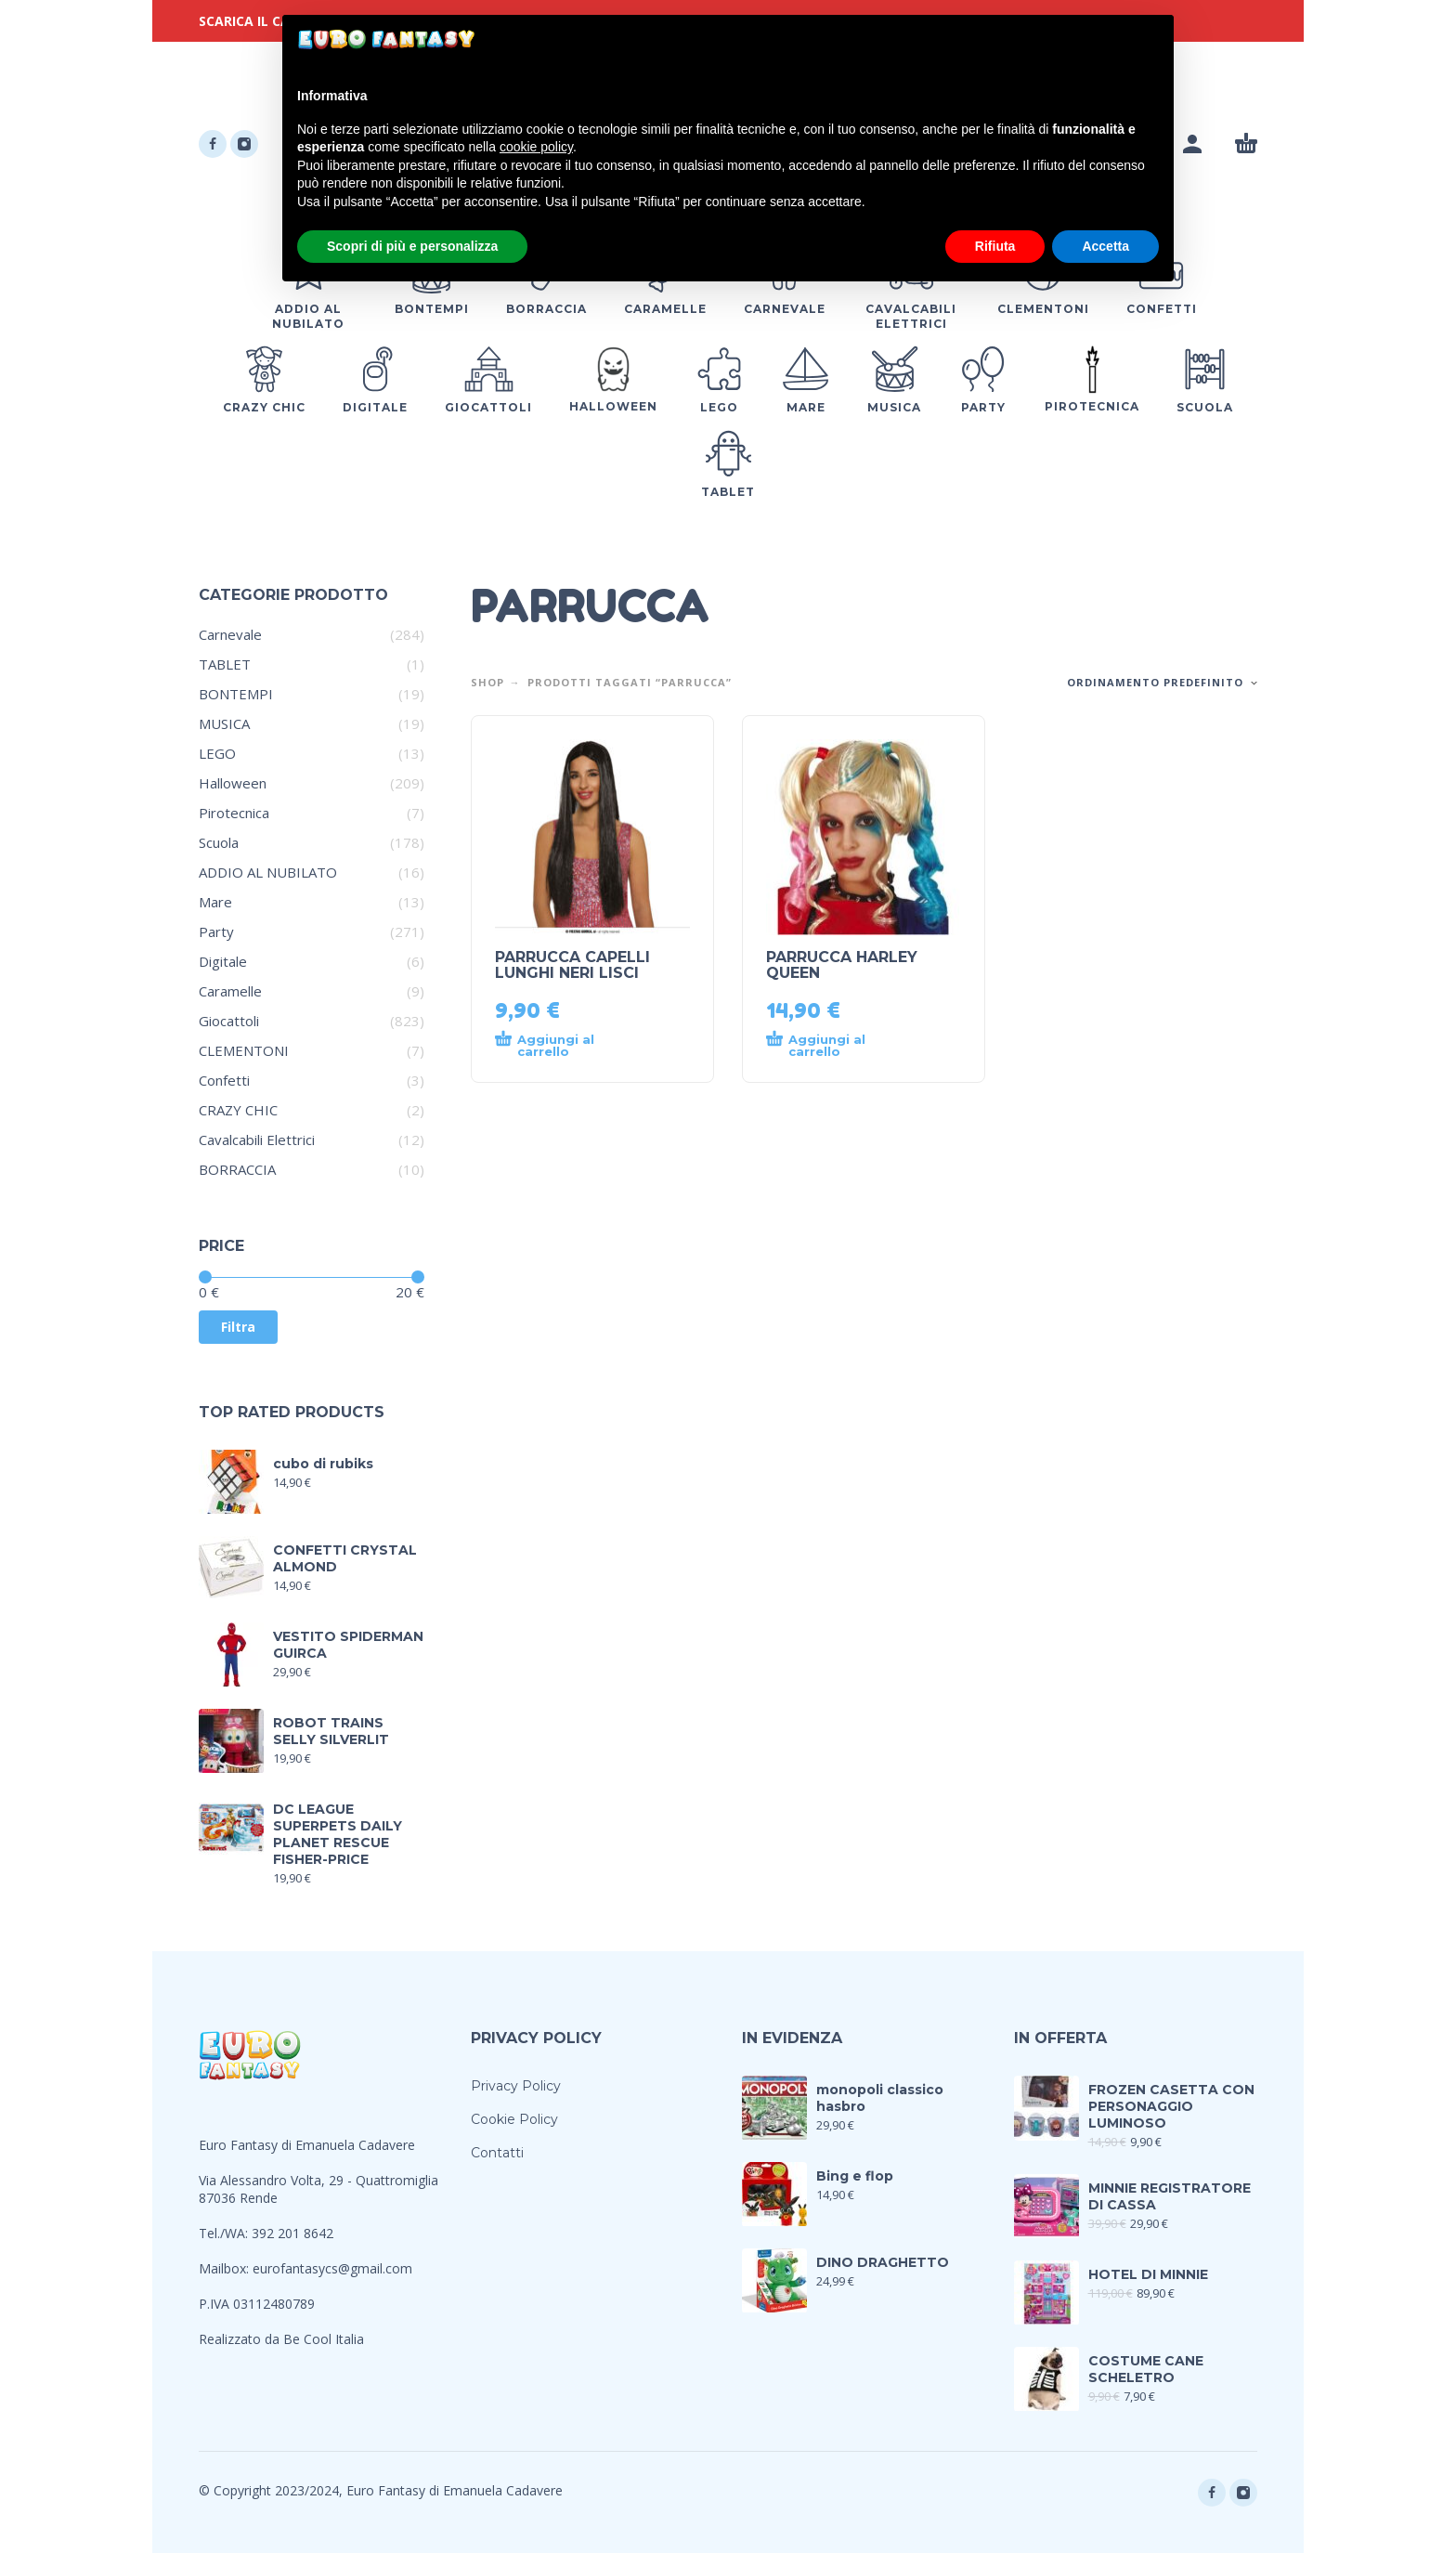 This screenshot has height=2553, width=1456. What do you see at coordinates (236, 693) in the screenshot?
I see `BONTEMPI` at bounding box center [236, 693].